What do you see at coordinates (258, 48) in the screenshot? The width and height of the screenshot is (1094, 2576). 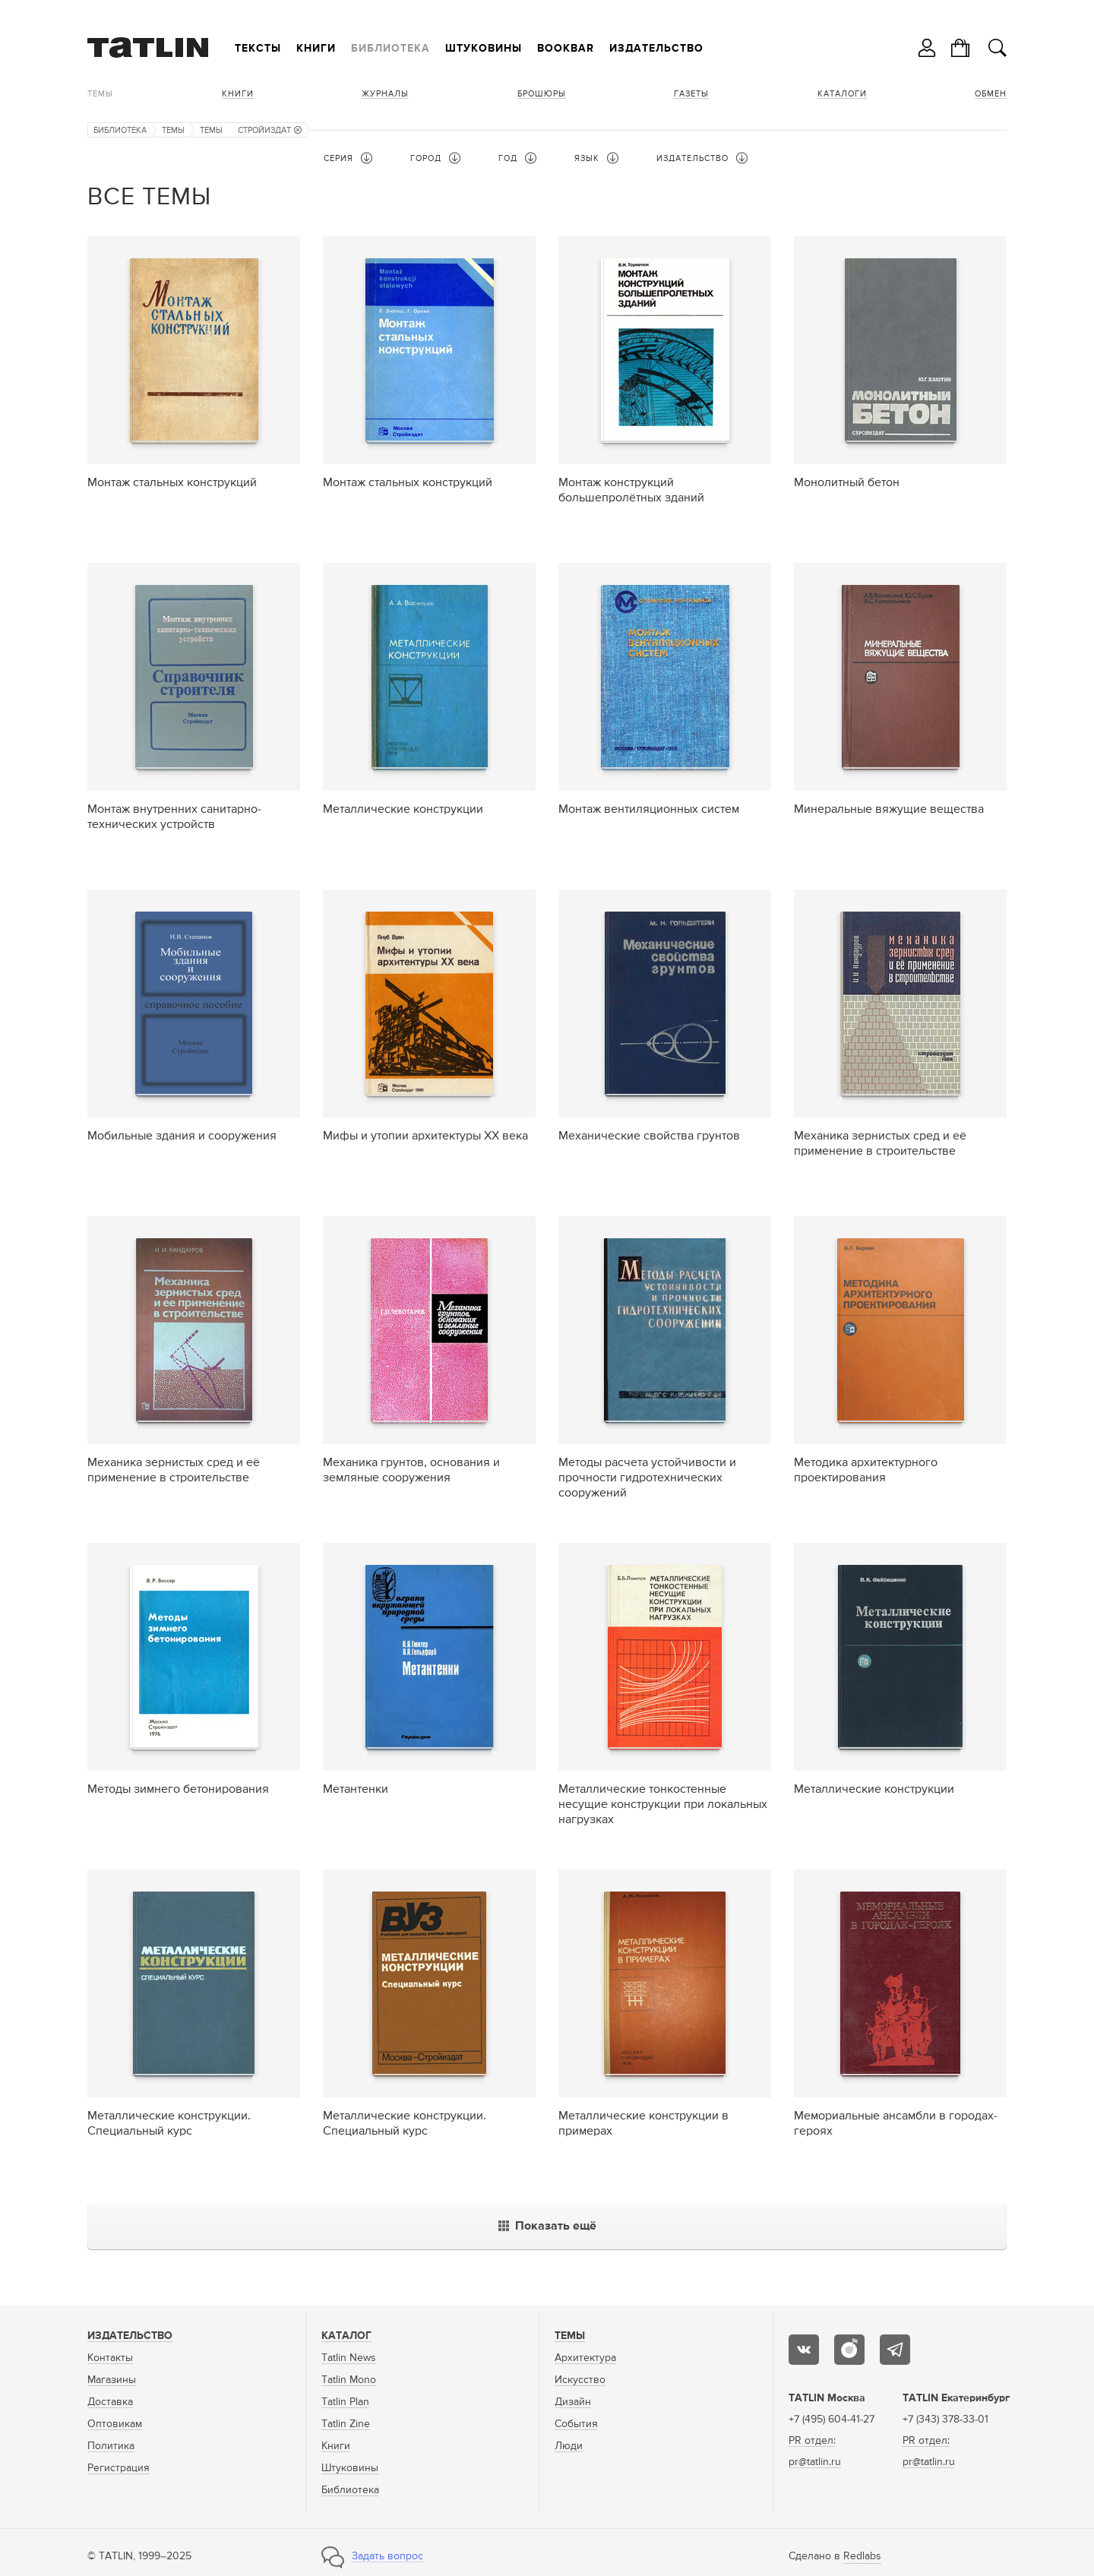 I see `Тексты` at bounding box center [258, 48].